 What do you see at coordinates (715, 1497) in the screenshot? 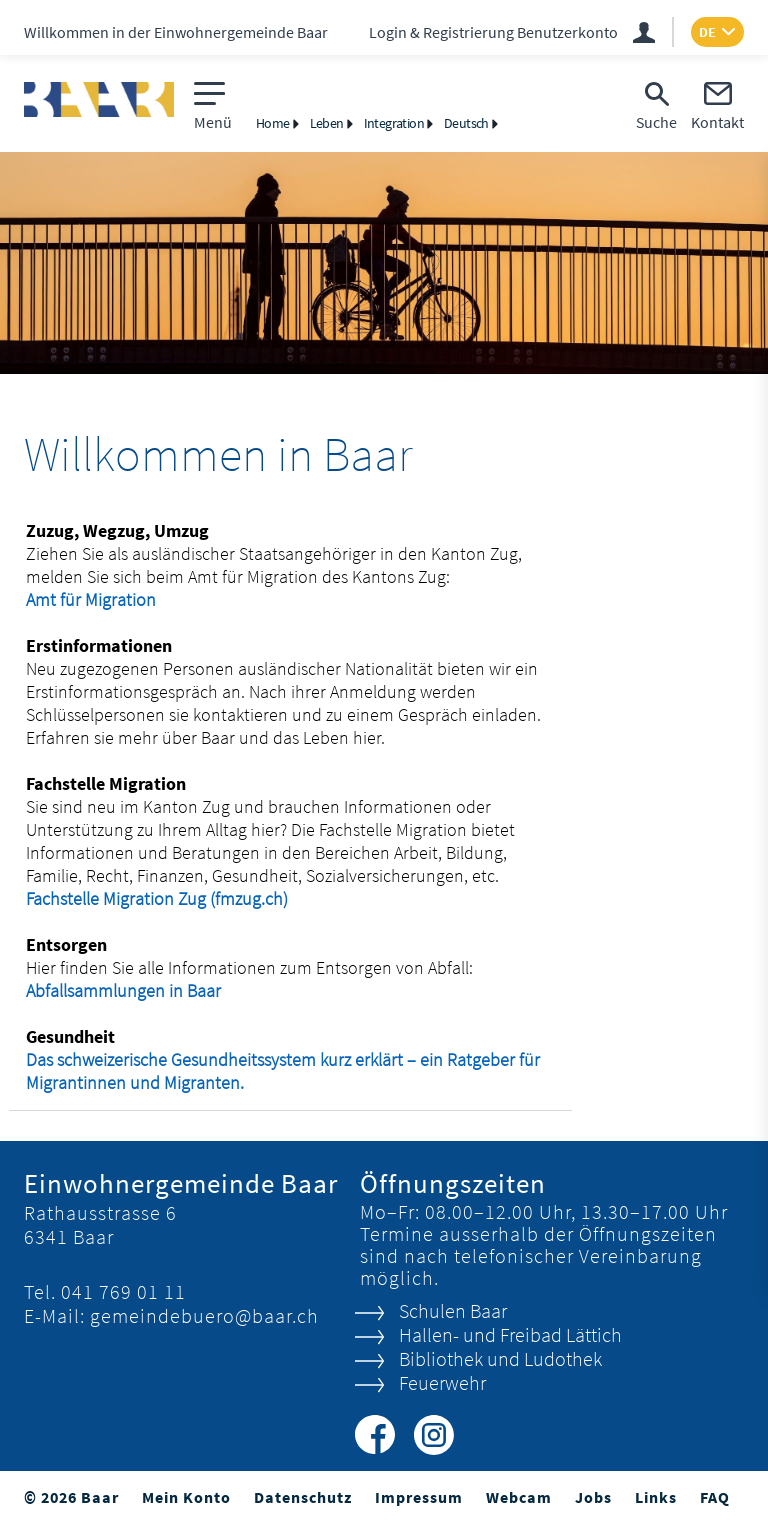
I see `FAQ` at bounding box center [715, 1497].